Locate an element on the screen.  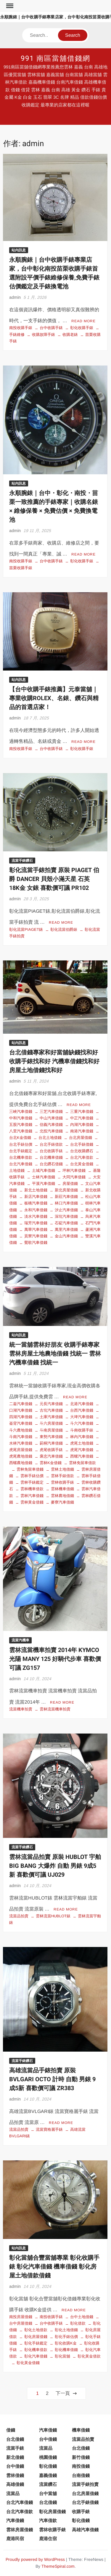
台北鑽石借錢 is located at coordinates (51, 1164).